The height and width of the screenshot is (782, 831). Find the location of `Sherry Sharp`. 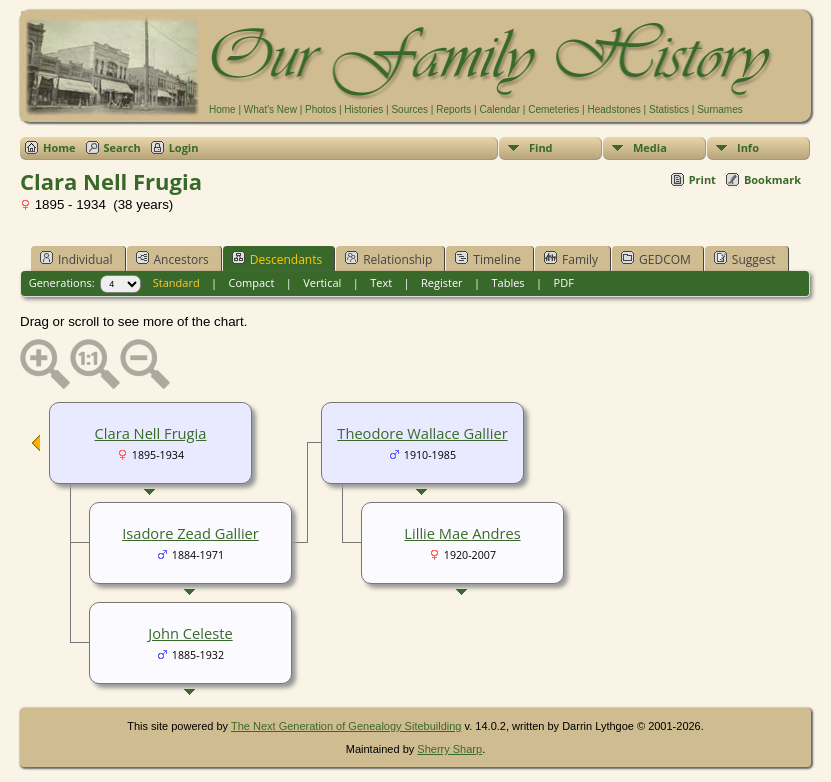

Sherry Sharp is located at coordinates (449, 749).